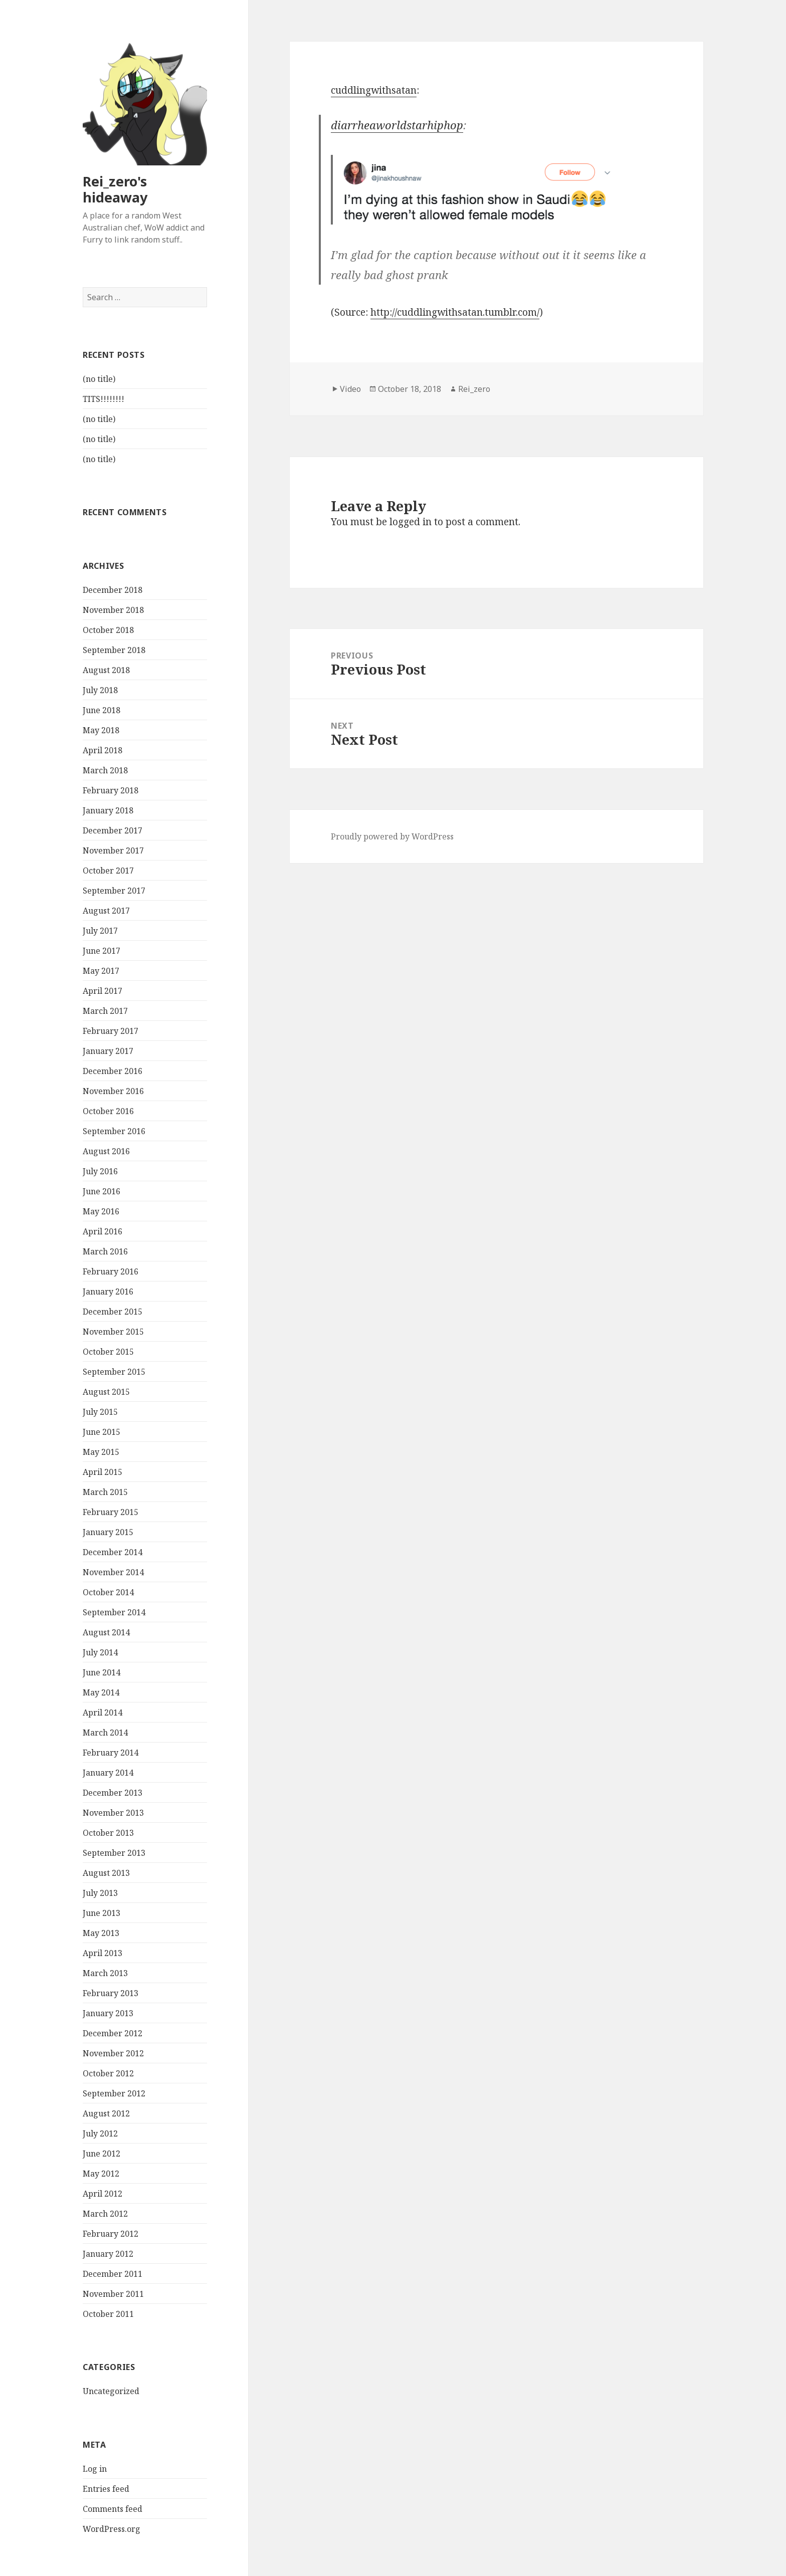 This screenshot has height=2576, width=786. I want to click on October 2012, so click(108, 2073).